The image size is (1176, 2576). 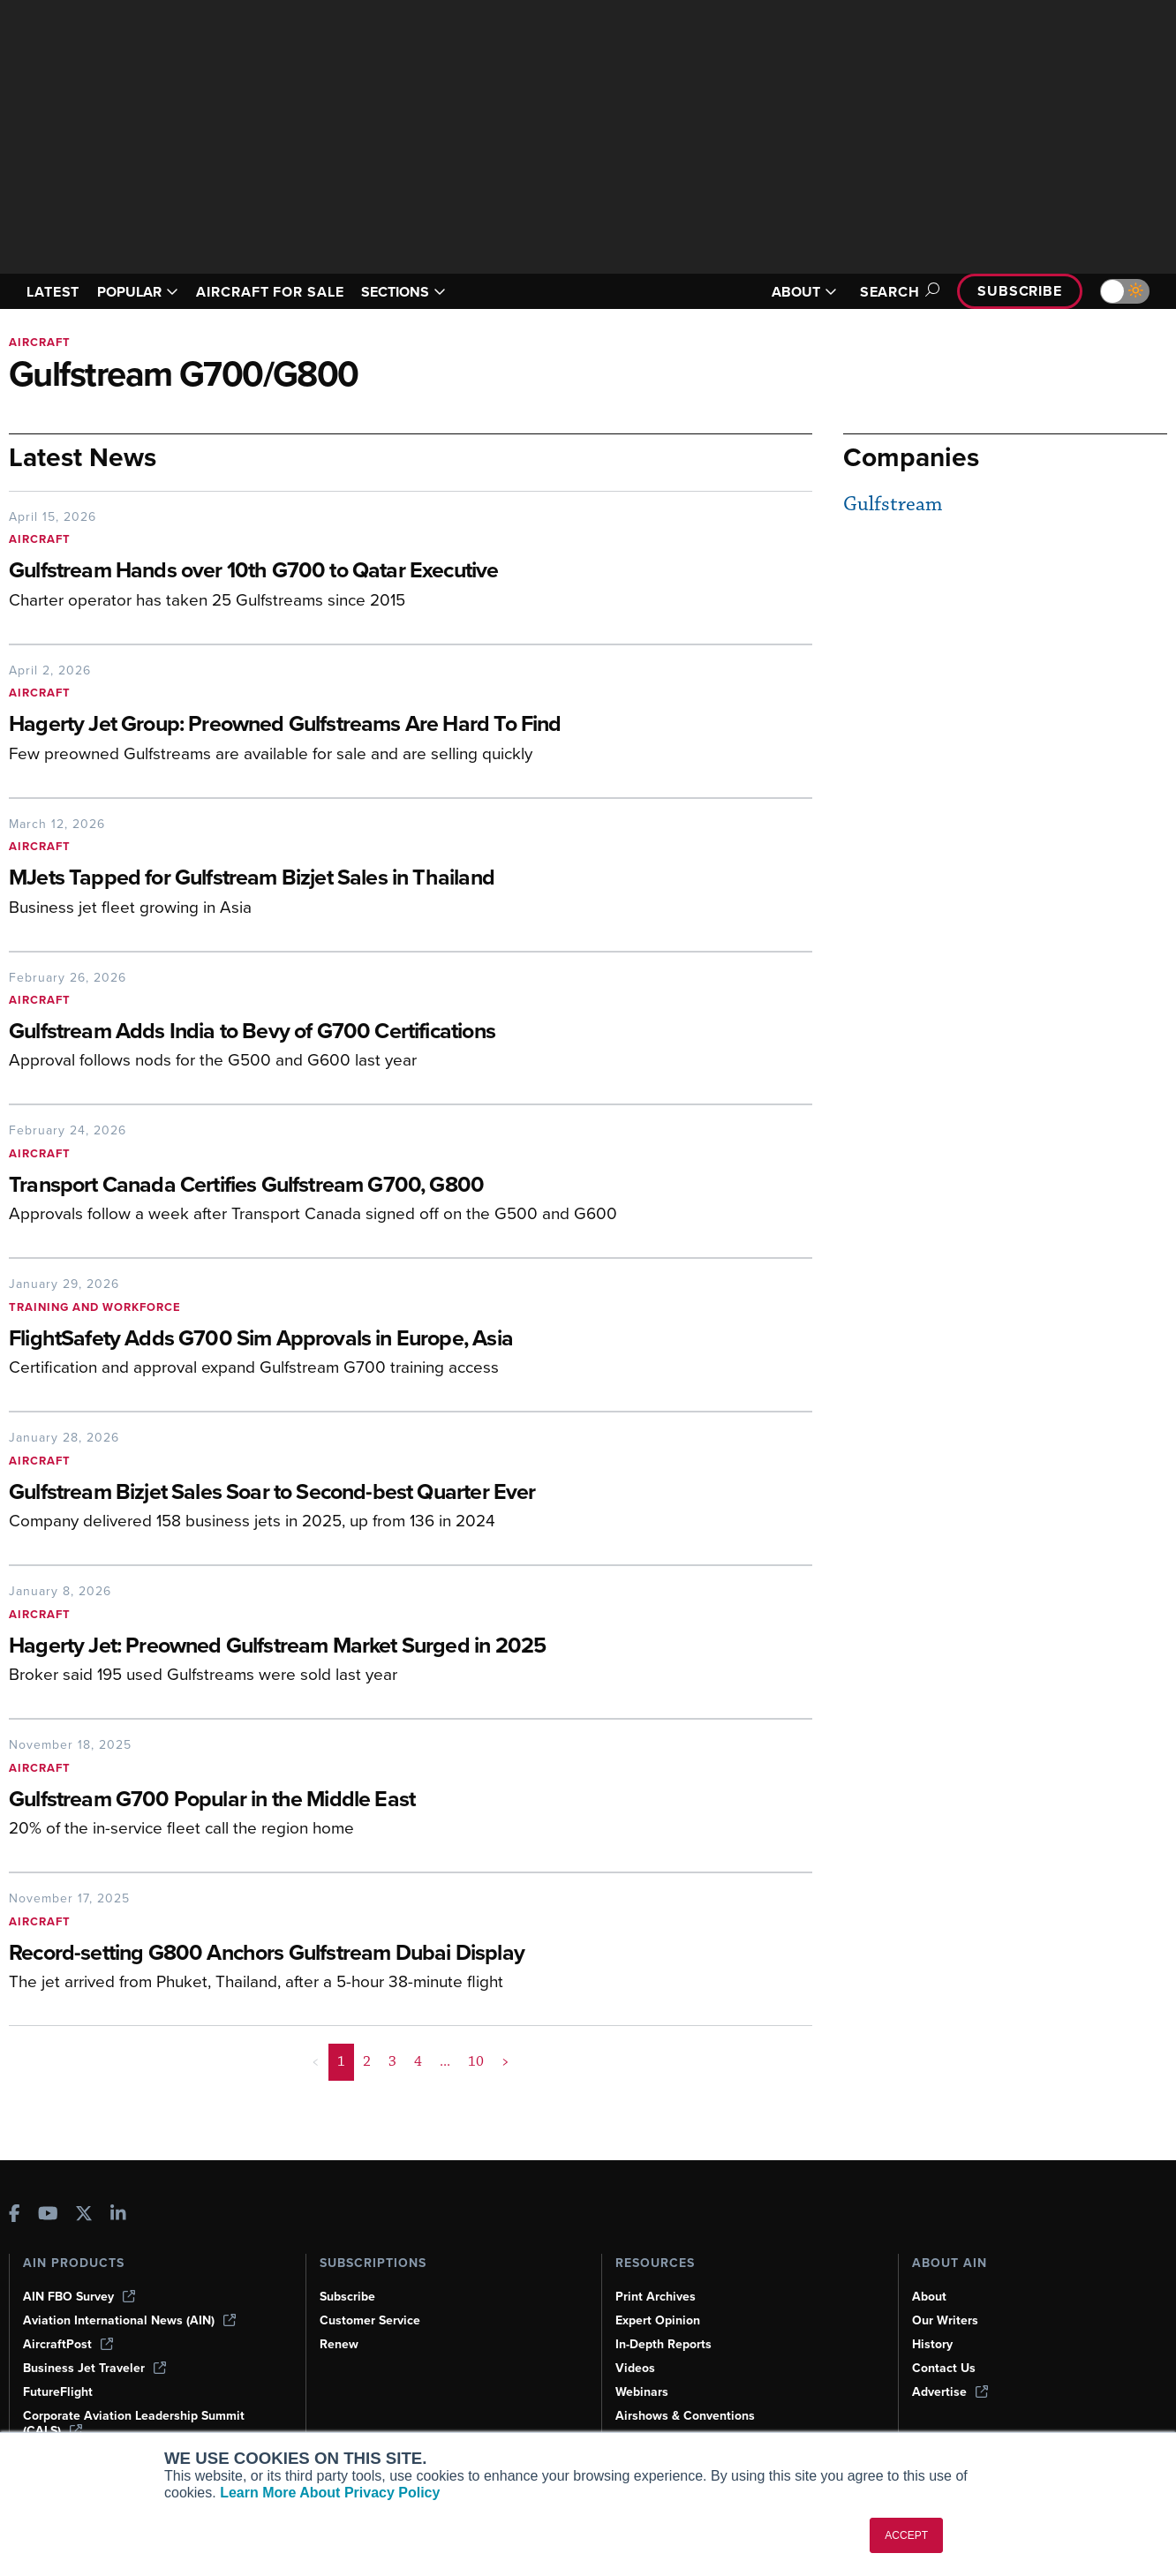 What do you see at coordinates (945, 2320) in the screenshot?
I see `Our Writers` at bounding box center [945, 2320].